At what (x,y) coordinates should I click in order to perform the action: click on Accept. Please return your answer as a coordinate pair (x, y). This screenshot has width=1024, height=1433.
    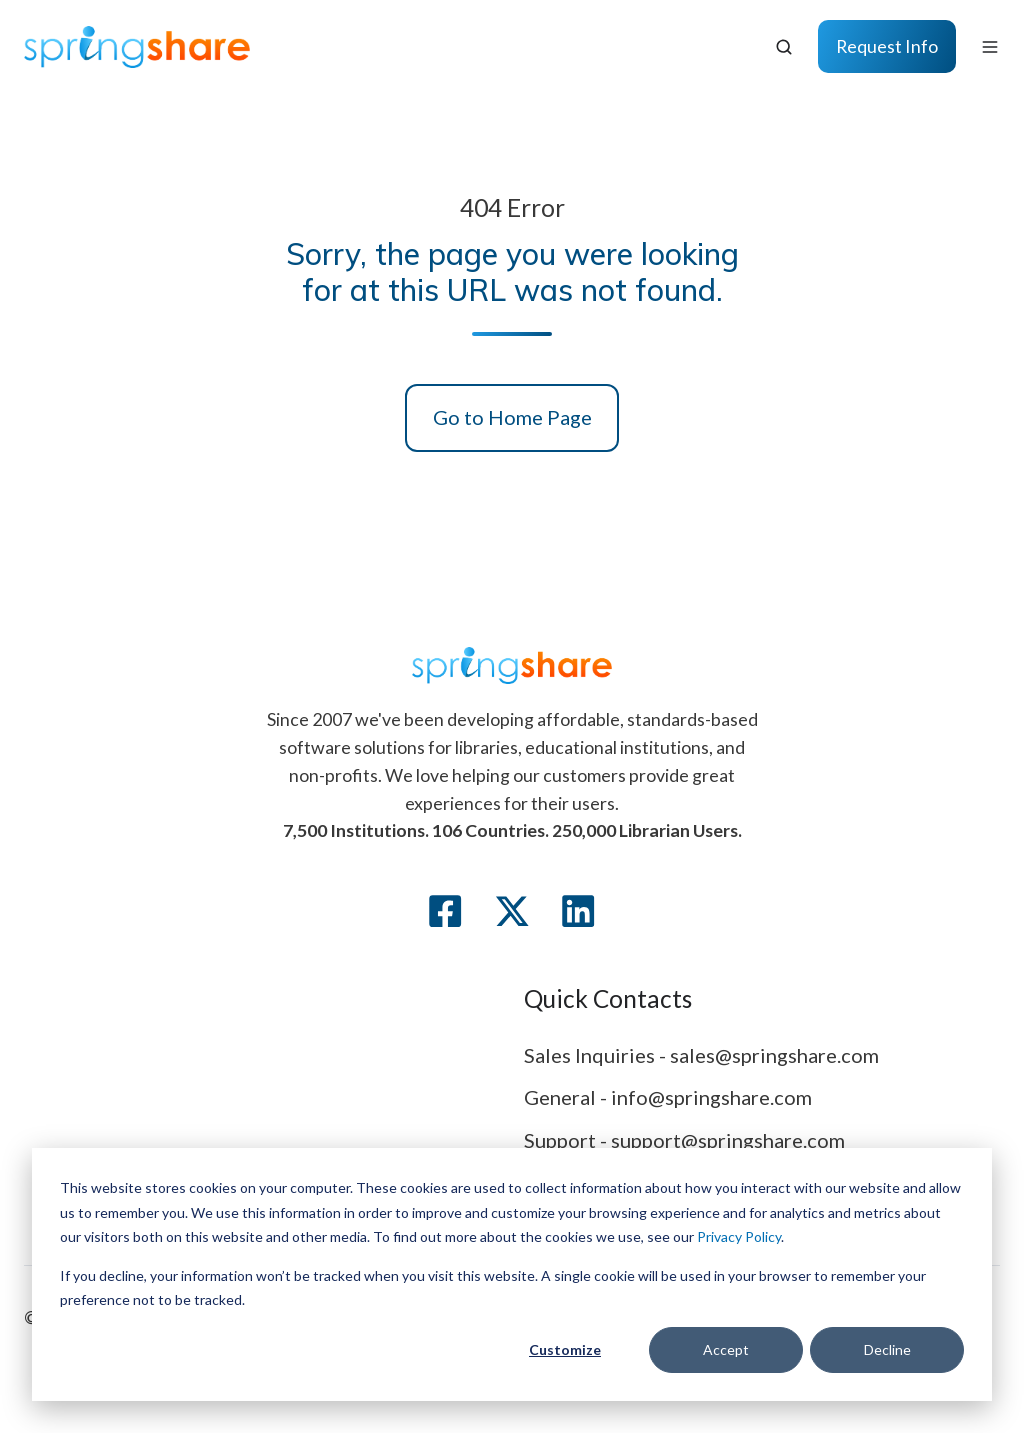
    Looking at the image, I should click on (726, 1349).